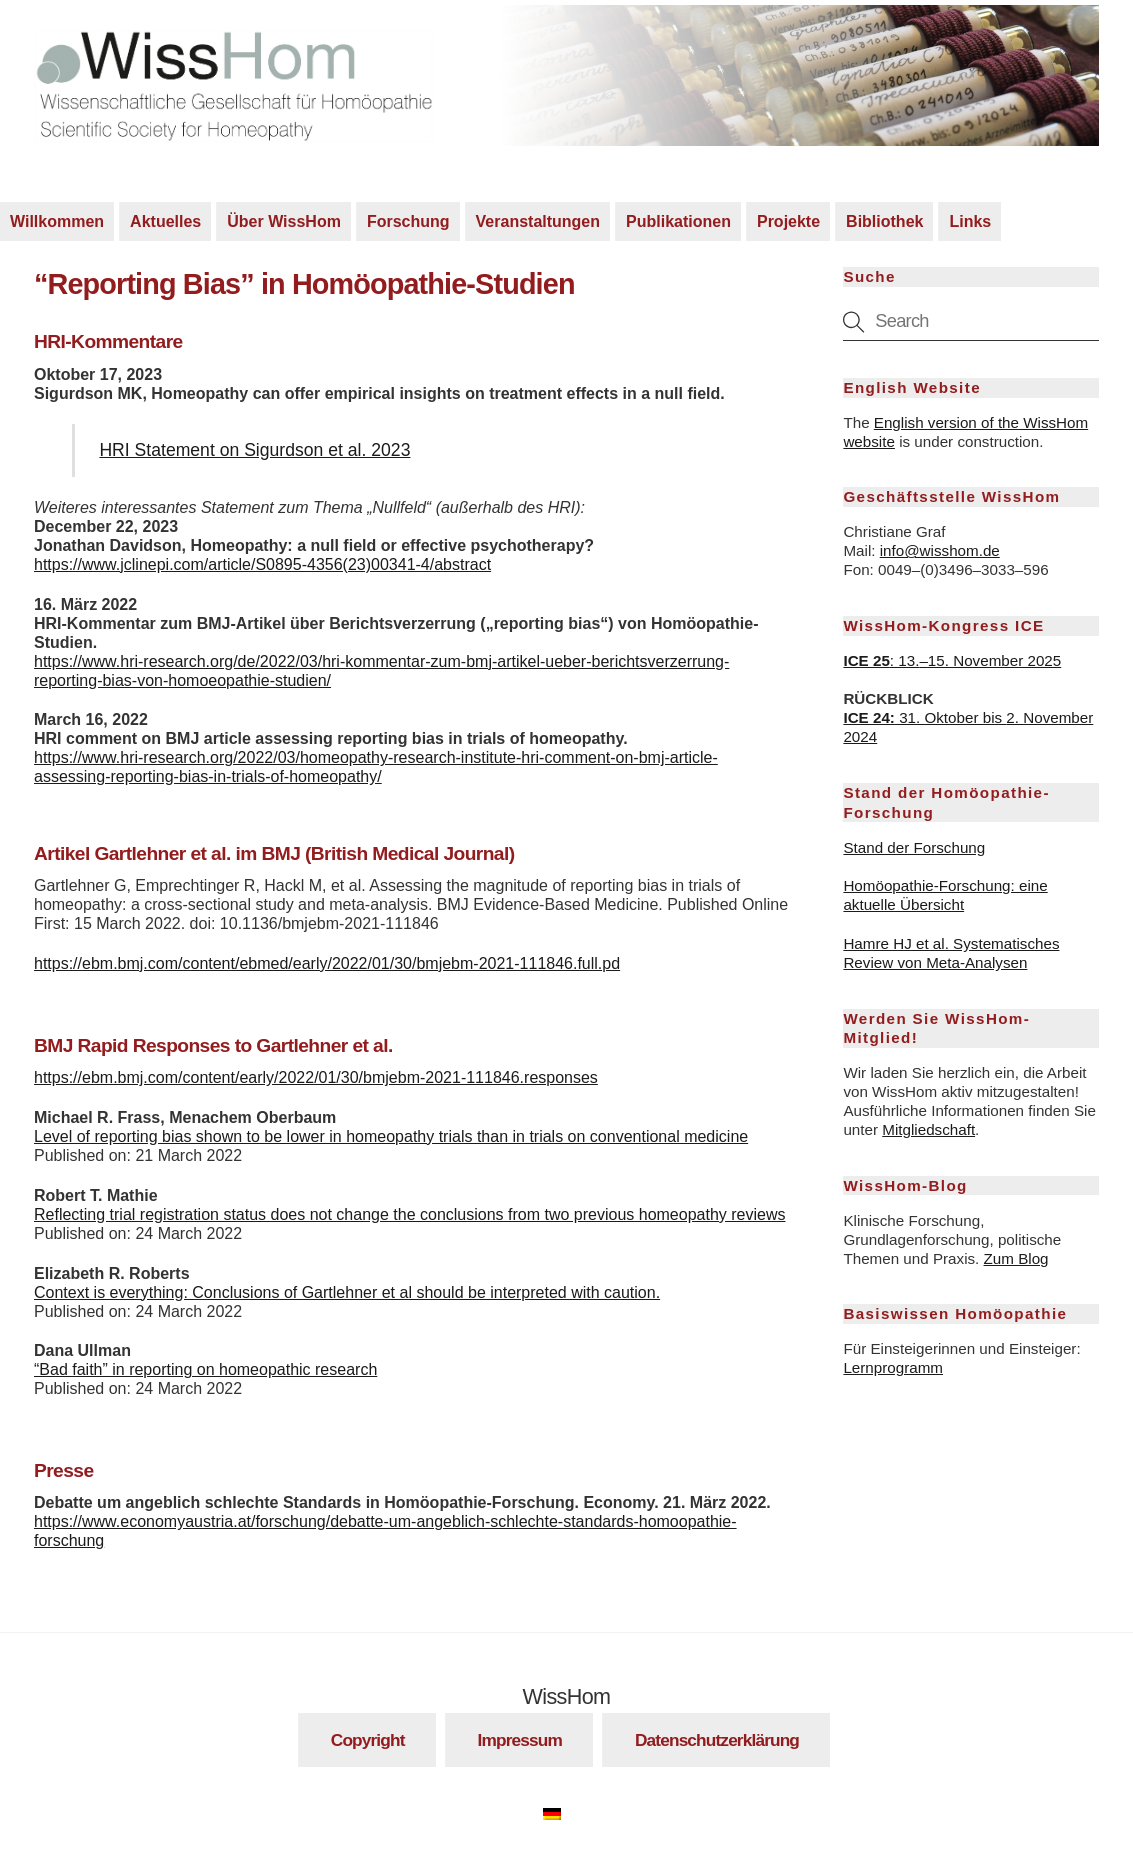 The image size is (1133, 1854). What do you see at coordinates (678, 221) in the screenshot?
I see `Publikationen` at bounding box center [678, 221].